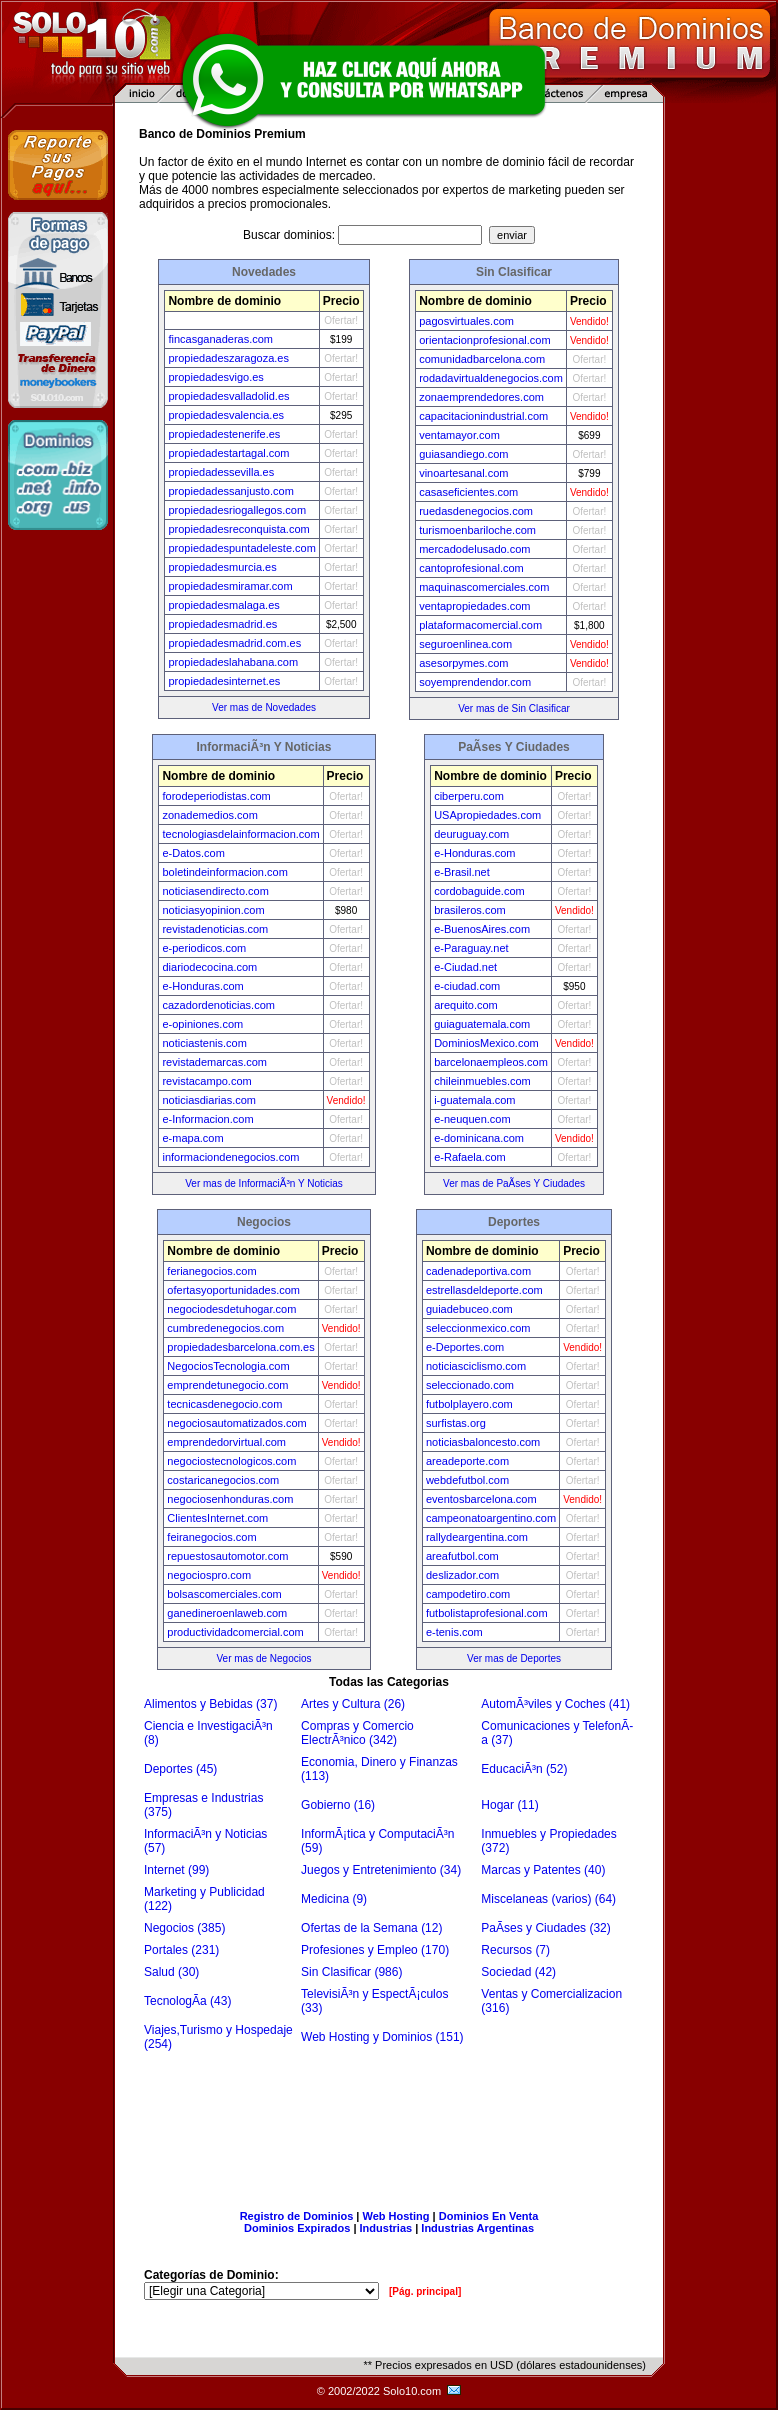 Image resolution: width=778 pixels, height=2410 pixels. Describe the element at coordinates (217, 1518) in the screenshot. I see `ClientesInternet.com` at that location.